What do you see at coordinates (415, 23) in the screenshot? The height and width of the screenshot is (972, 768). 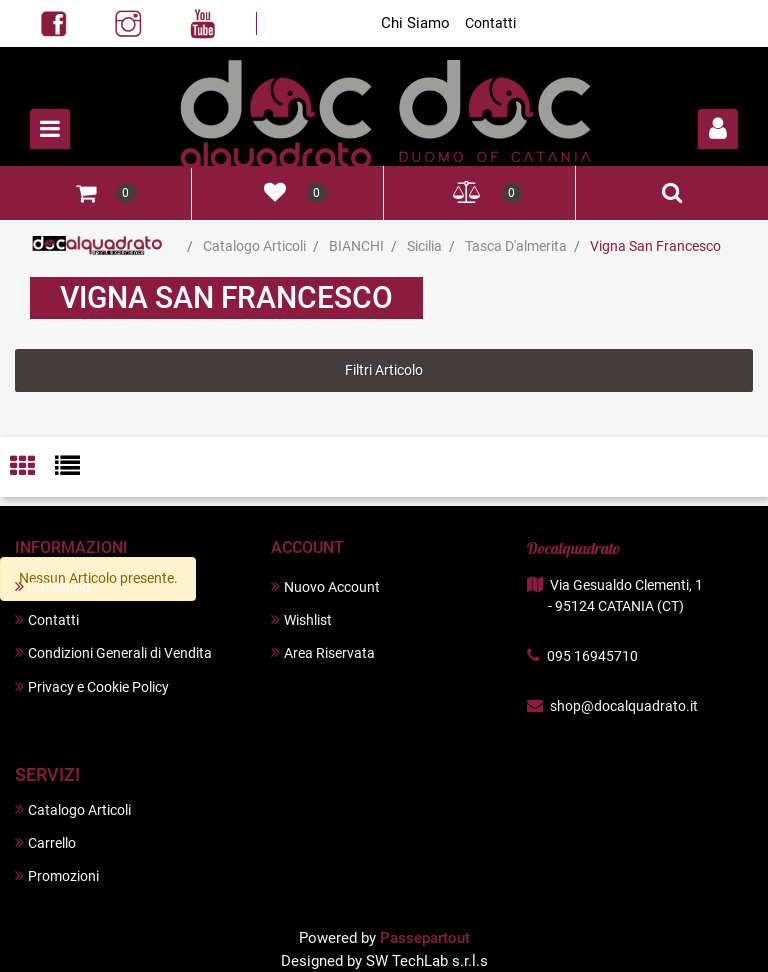 I see `Chi Siamo` at bounding box center [415, 23].